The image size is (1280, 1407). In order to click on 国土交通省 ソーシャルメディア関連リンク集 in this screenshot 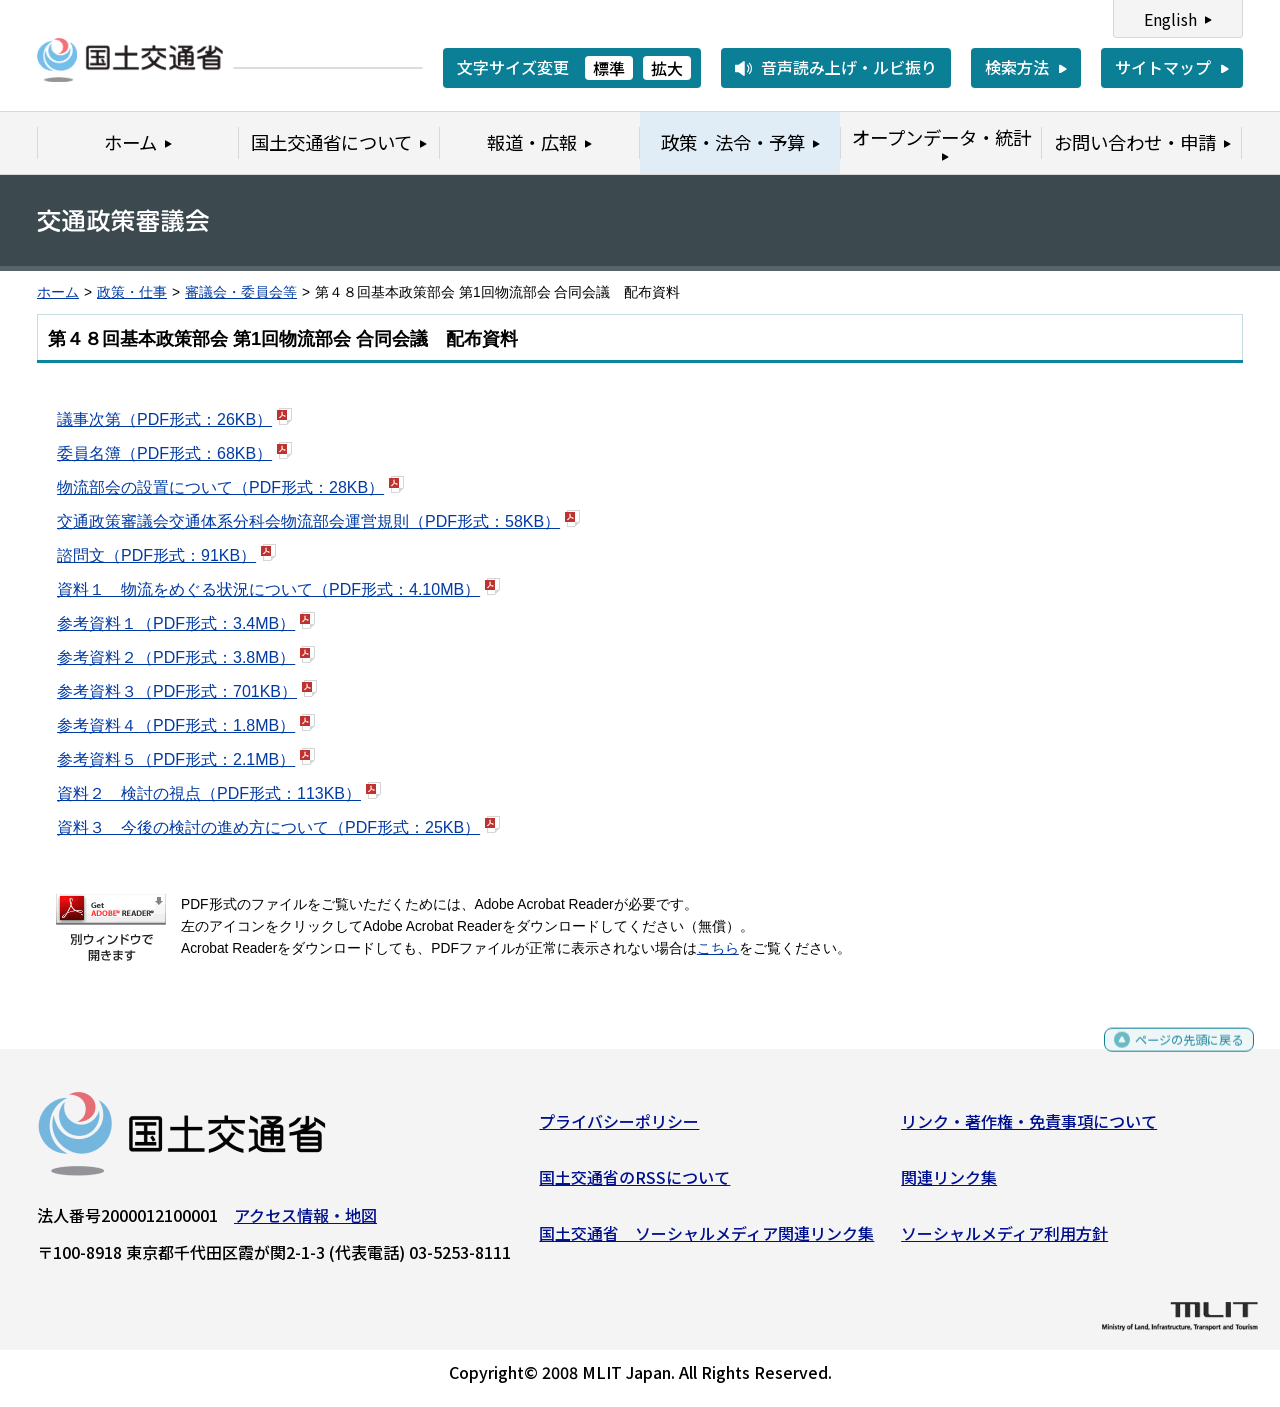, I will do `click(706, 1240)`.